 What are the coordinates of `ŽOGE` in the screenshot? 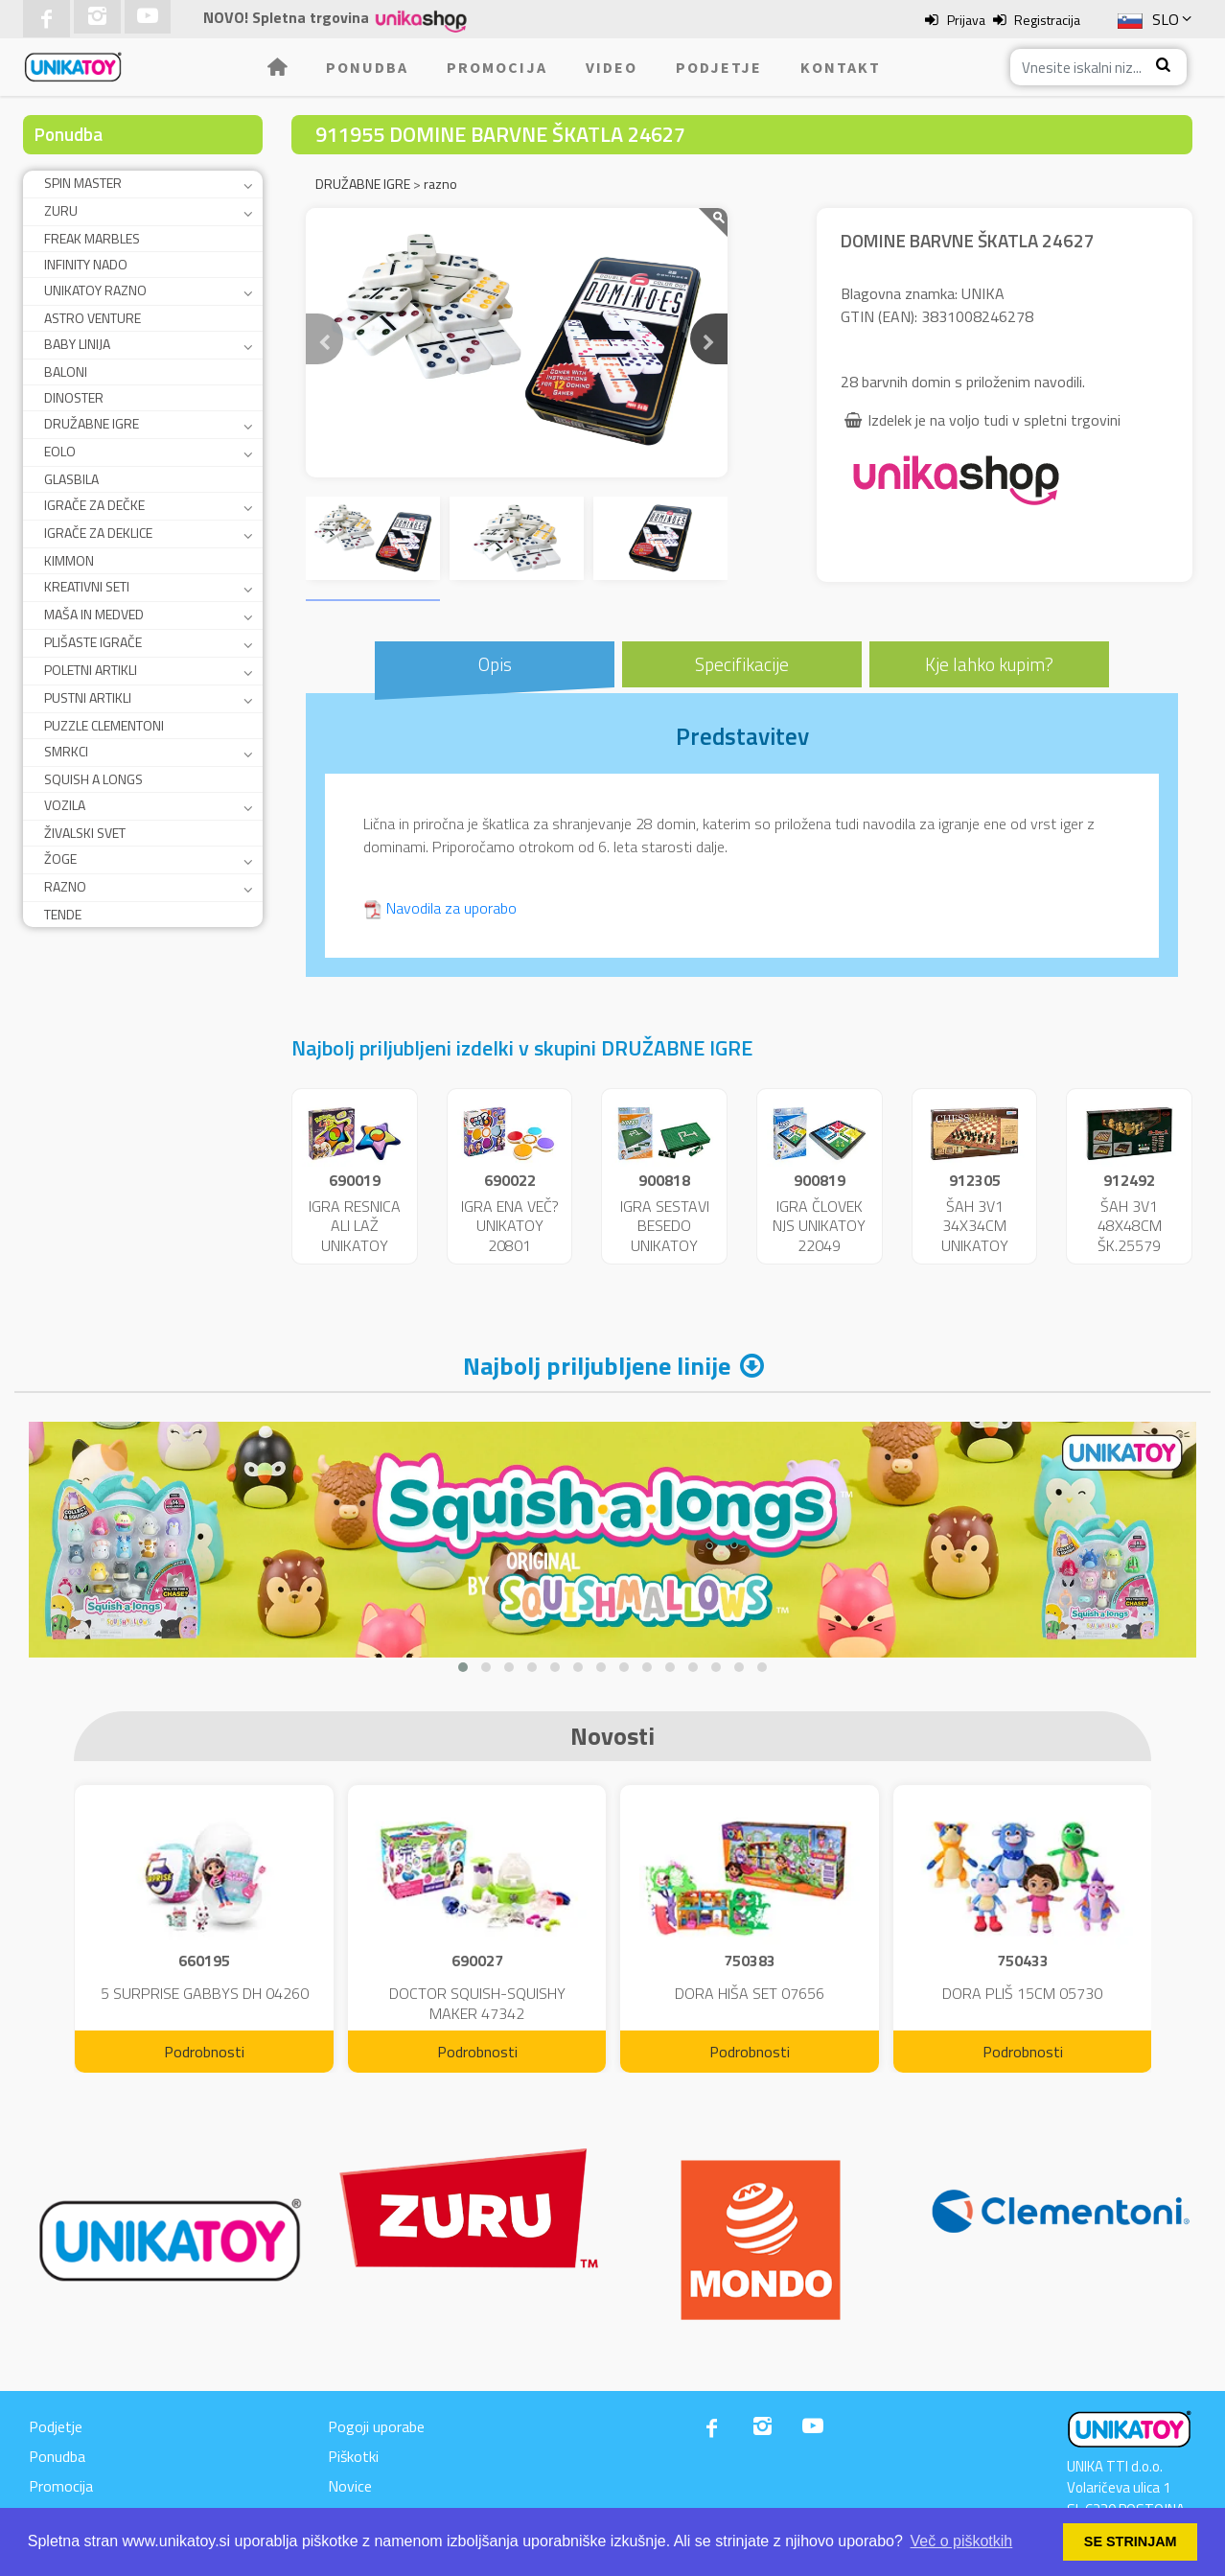 It's located at (60, 858).